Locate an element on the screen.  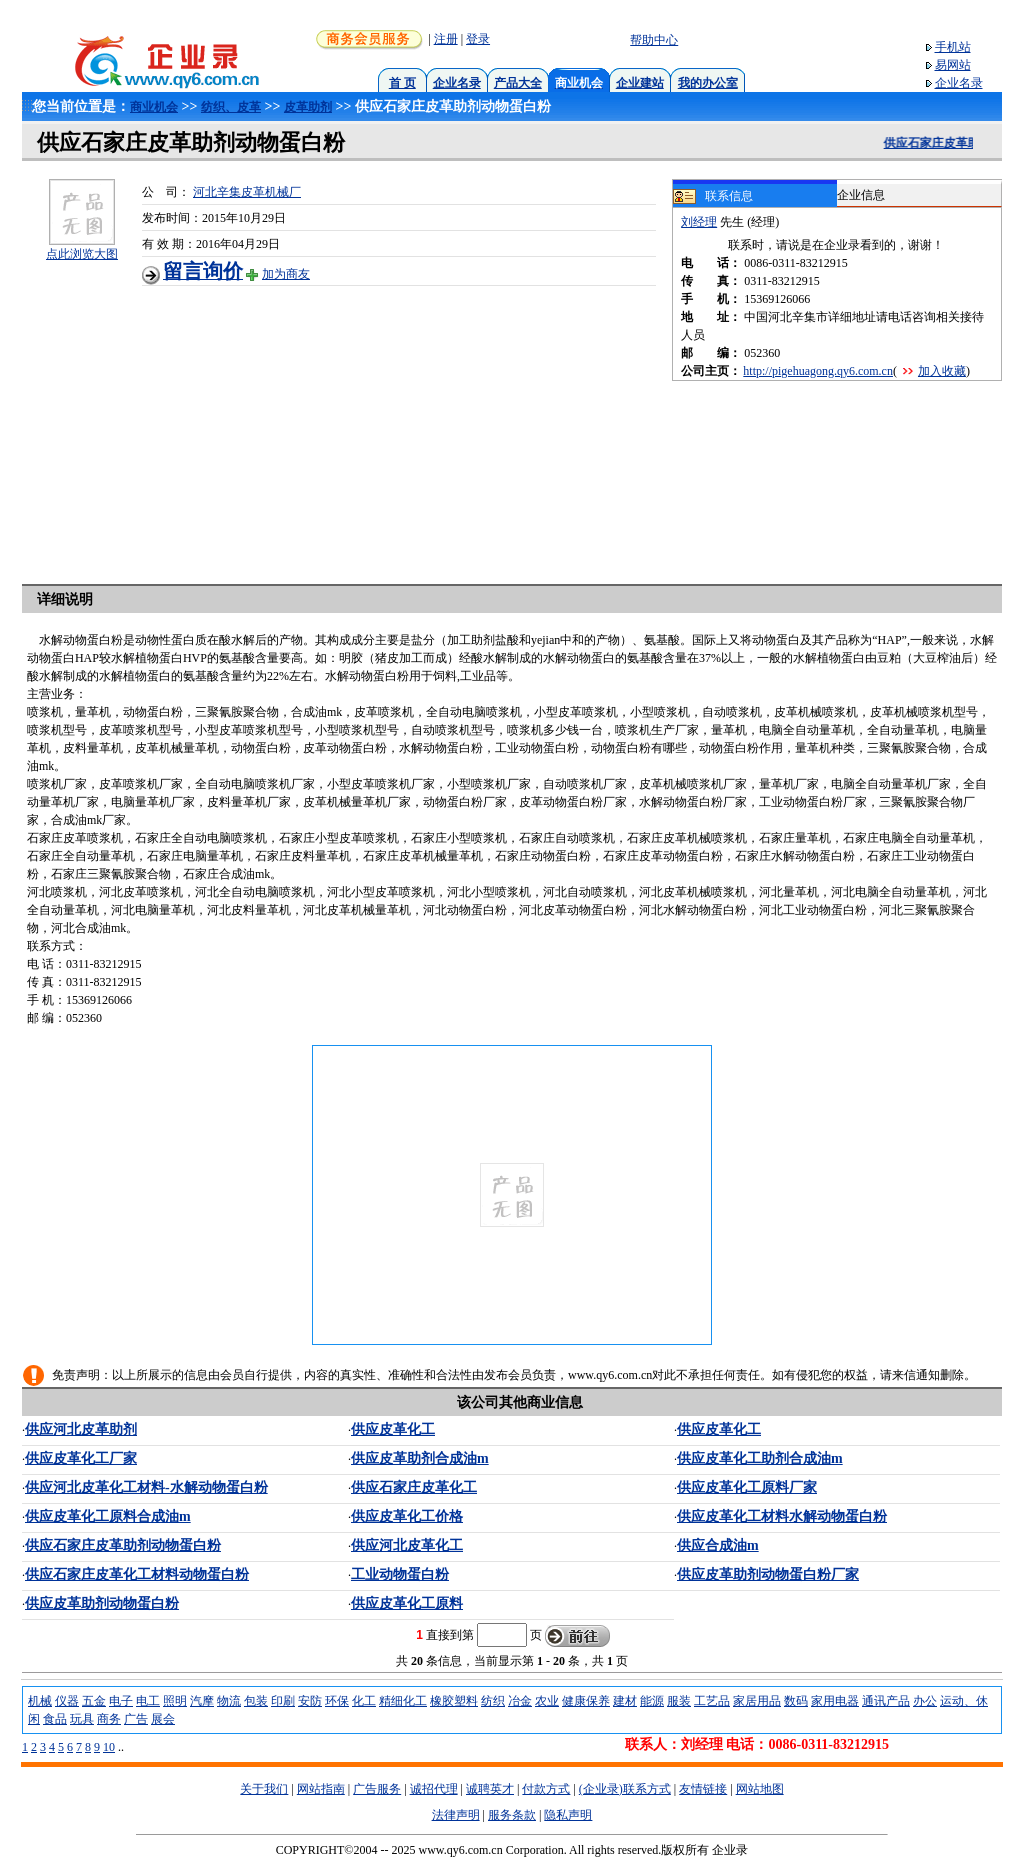
我的办公室 is located at coordinates (708, 83).